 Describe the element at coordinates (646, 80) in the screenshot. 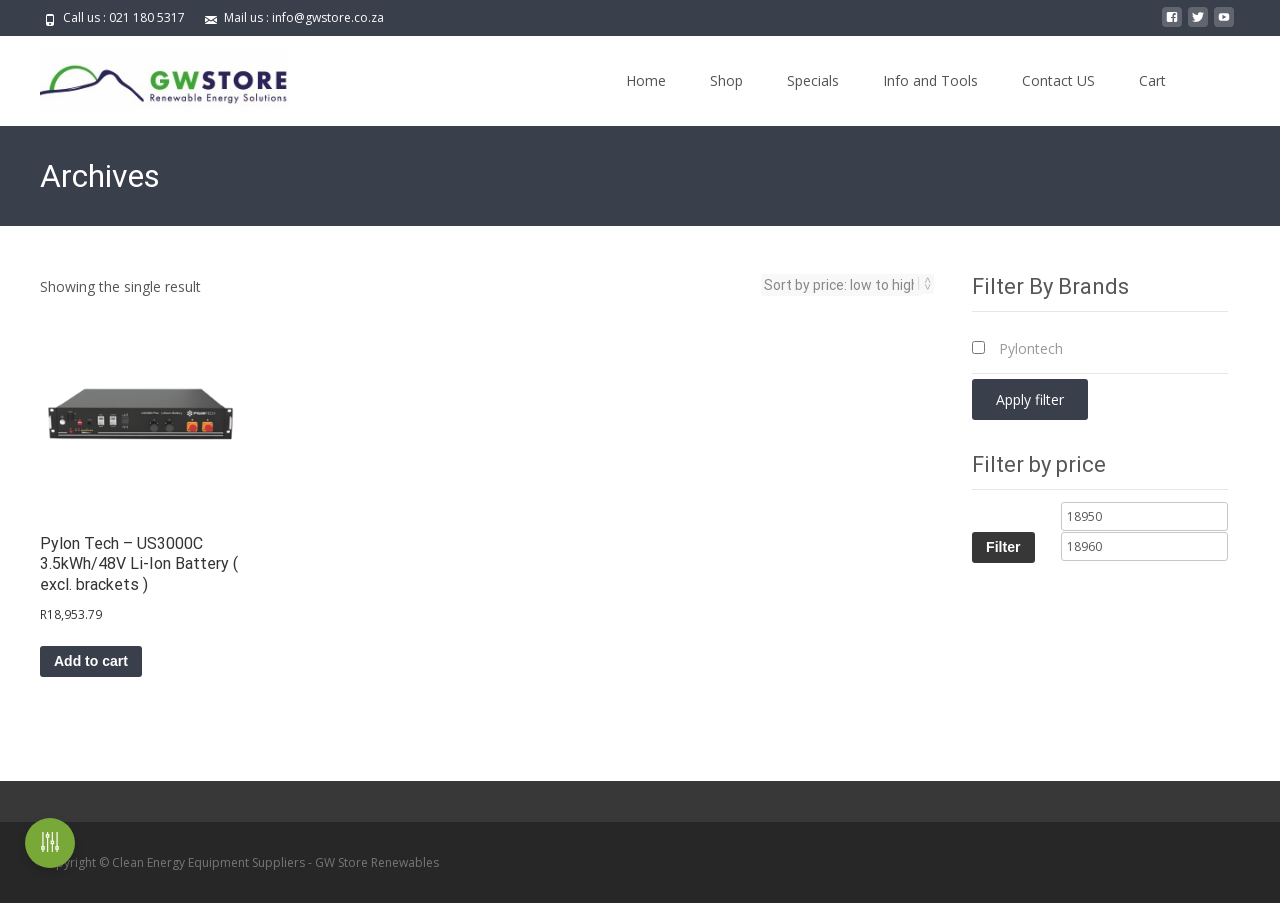

I see `Home` at that location.